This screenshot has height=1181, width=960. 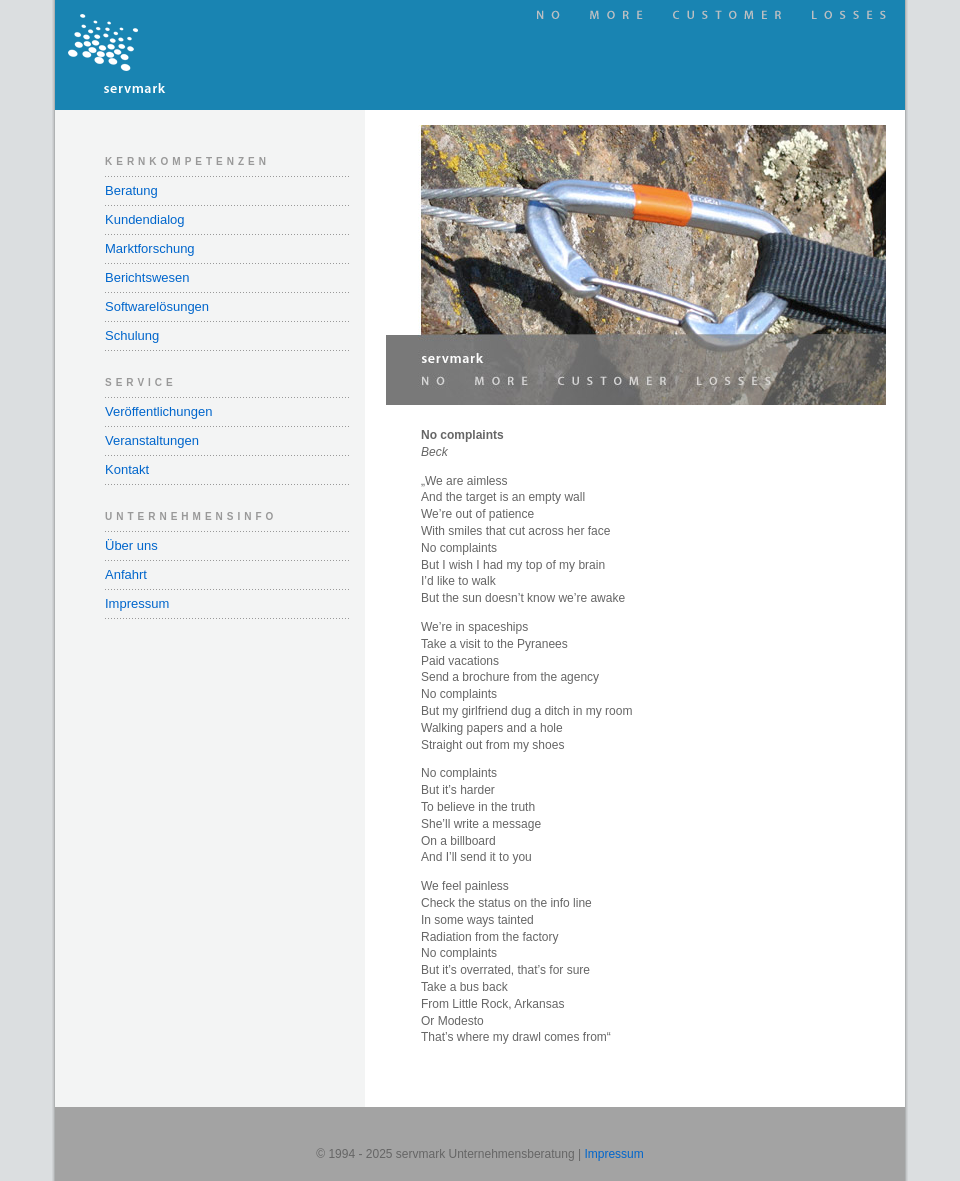 I want to click on Kundendialog, so click(x=145, y=219).